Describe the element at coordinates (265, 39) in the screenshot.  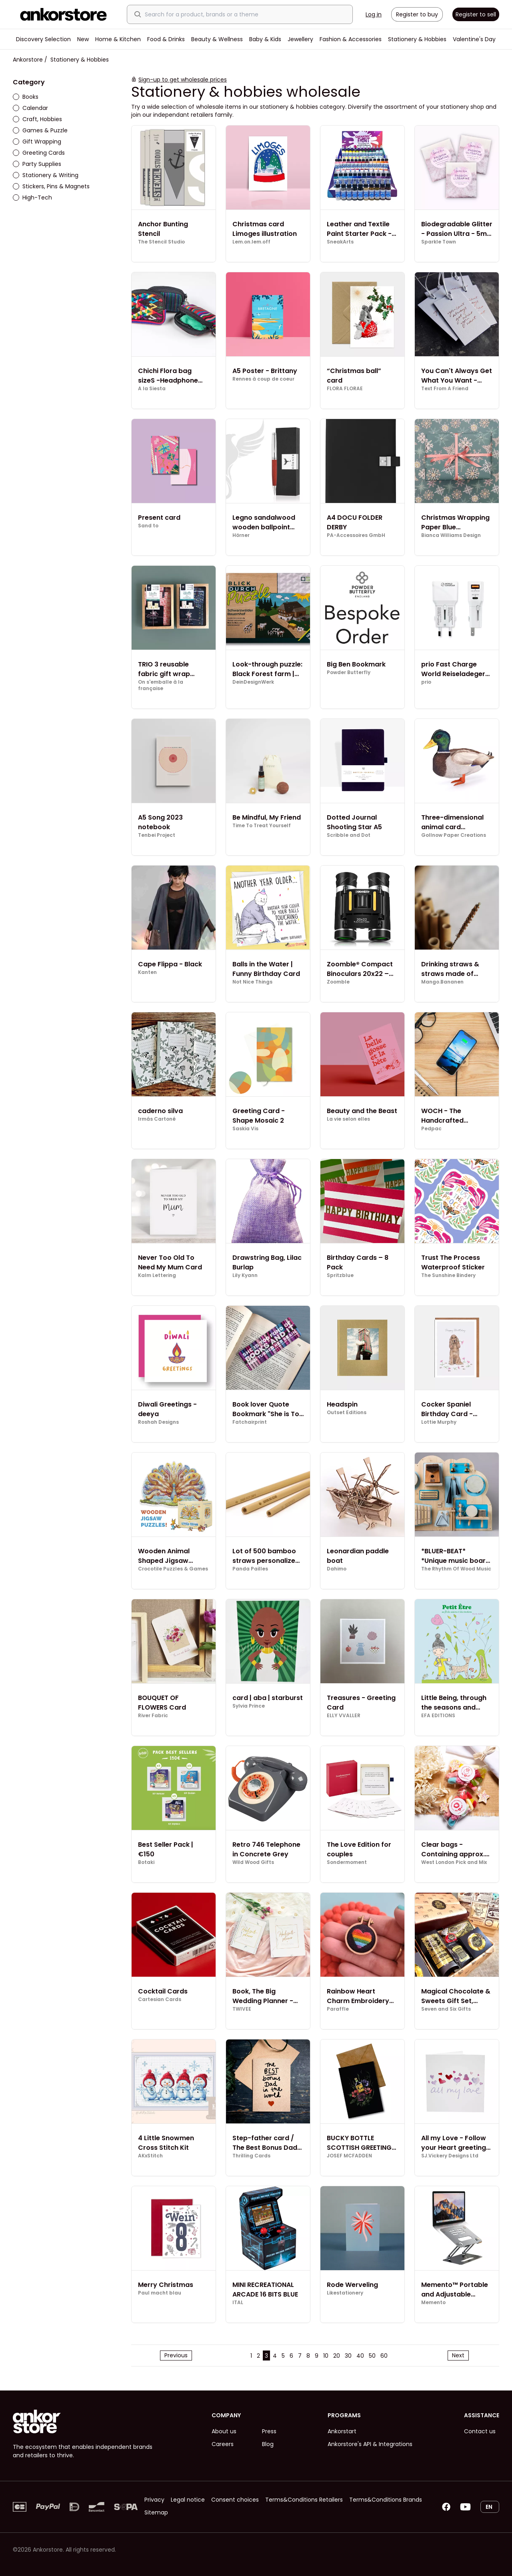
I see `Baby & Kids` at that location.